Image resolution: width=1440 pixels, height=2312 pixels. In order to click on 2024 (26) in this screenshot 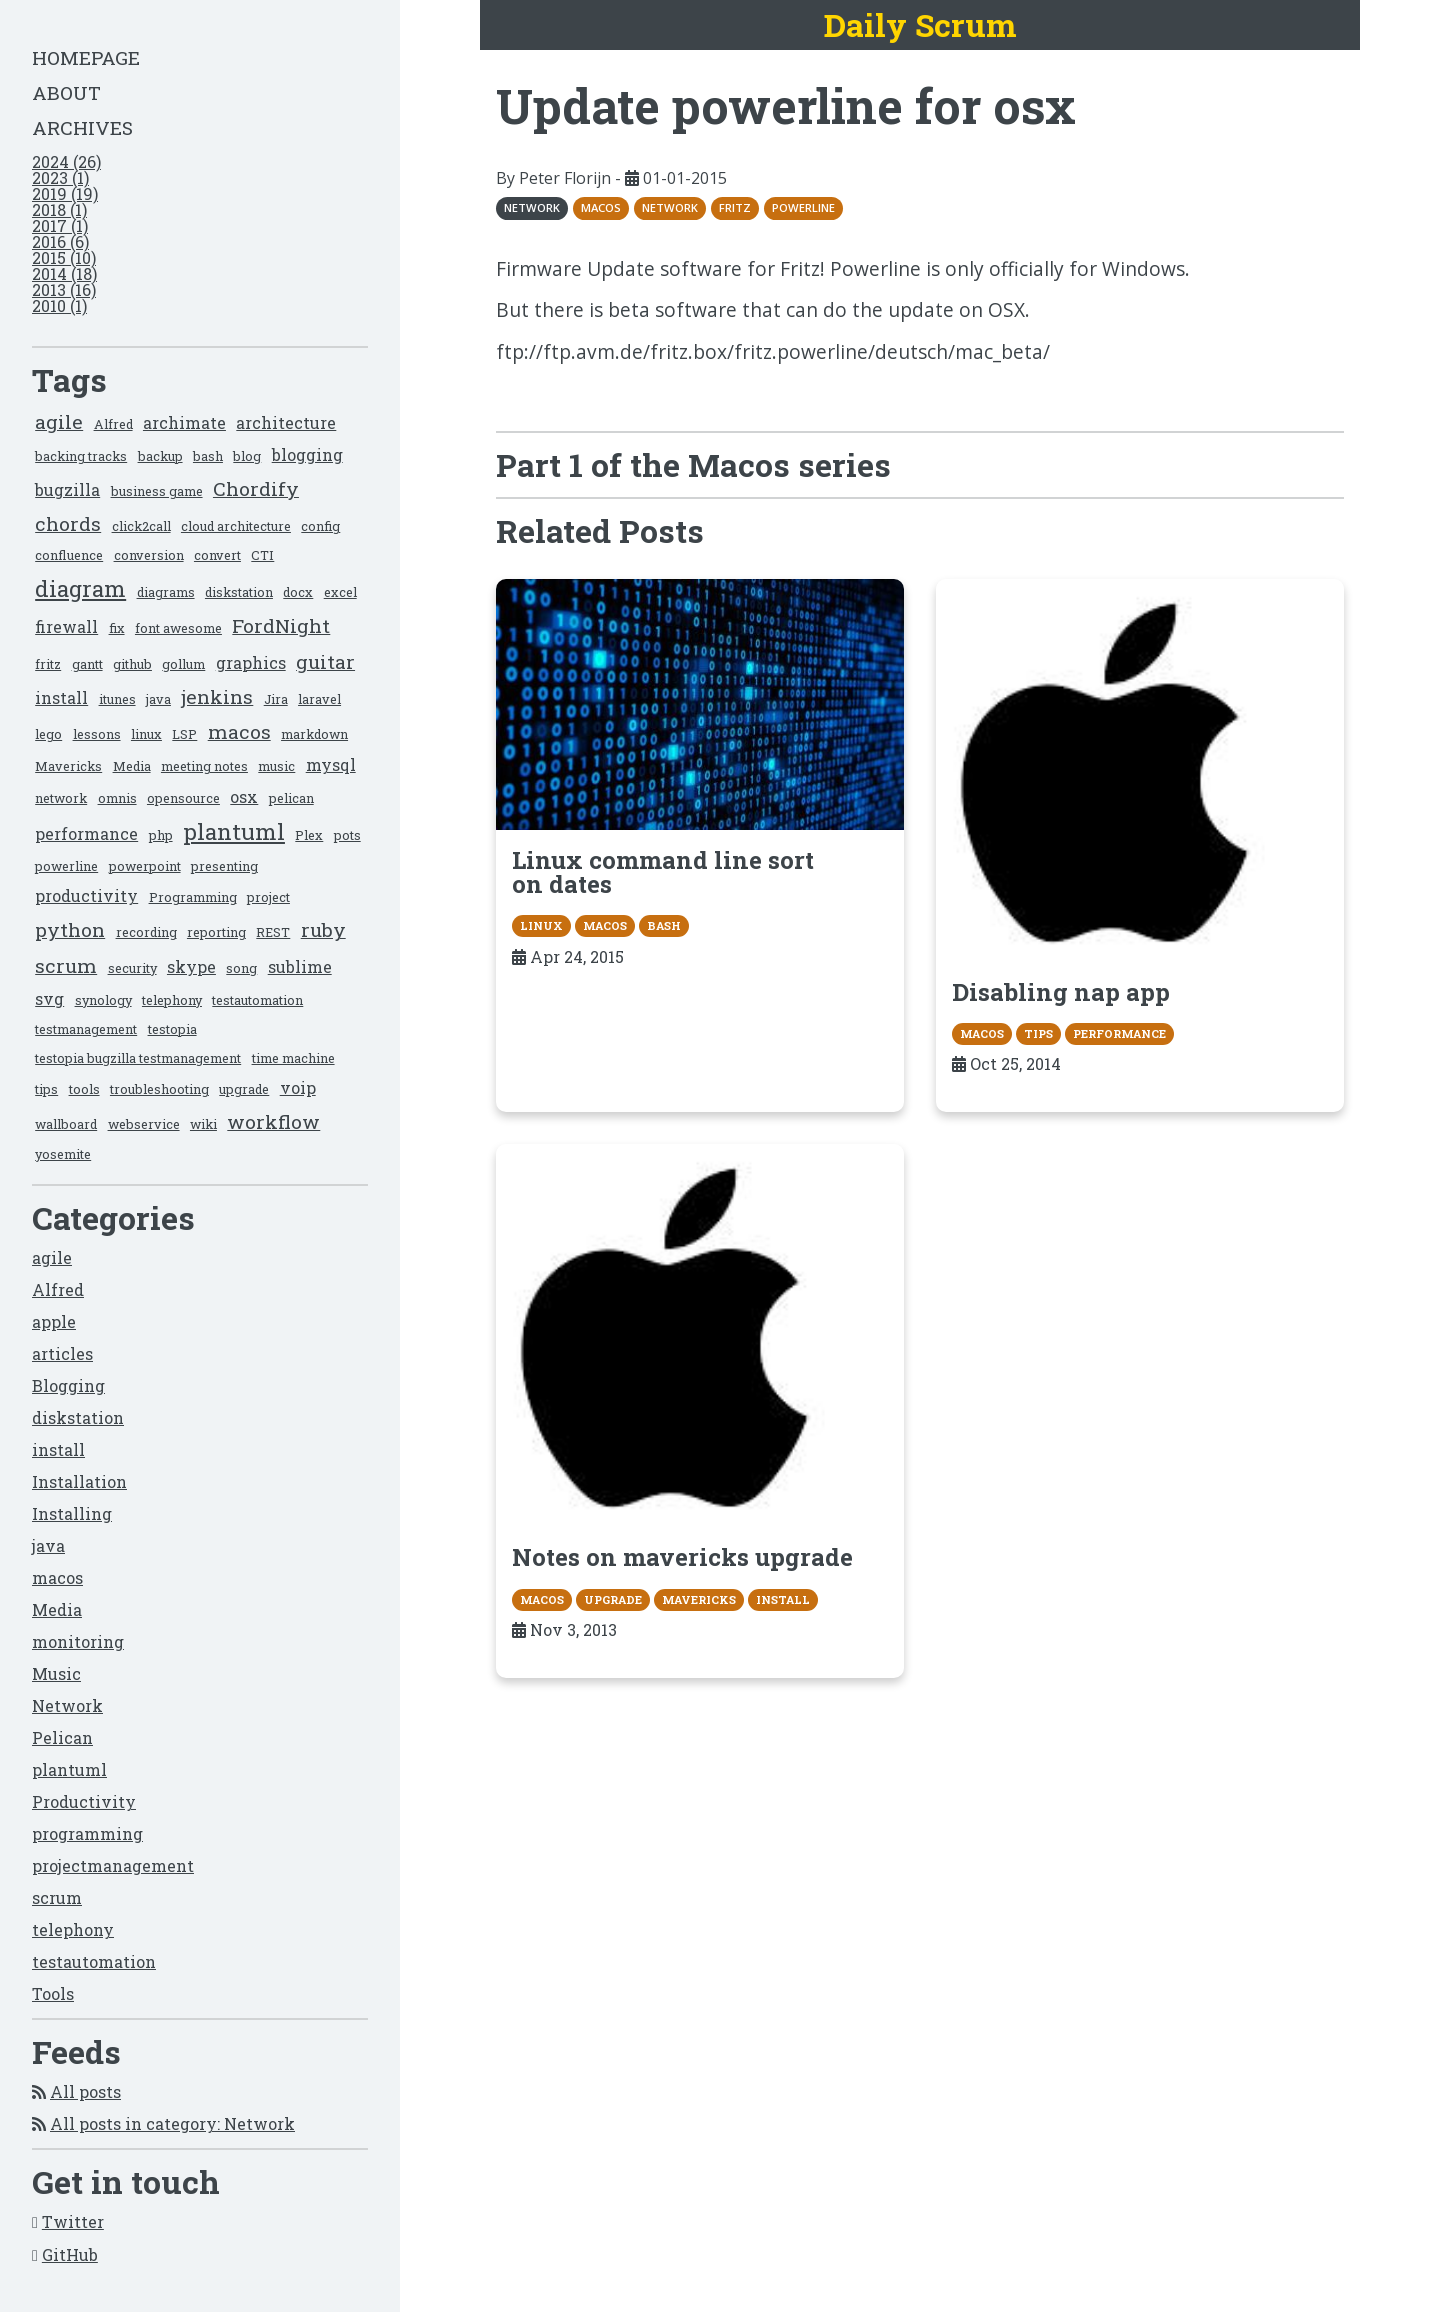, I will do `click(66, 161)`.